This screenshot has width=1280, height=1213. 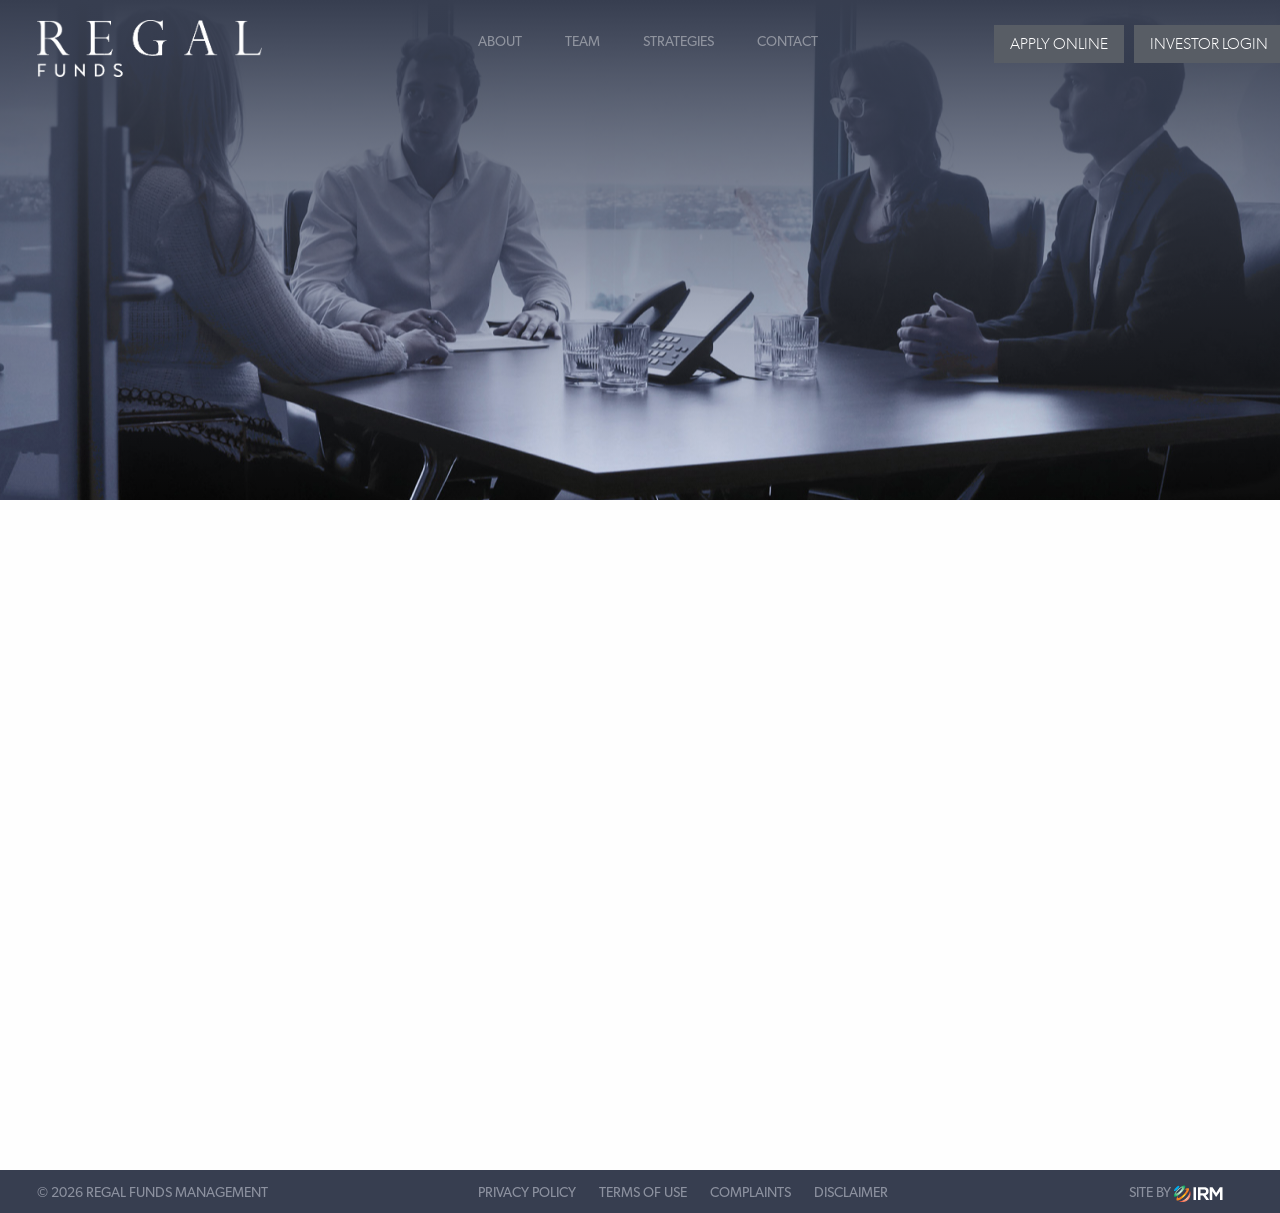 What do you see at coordinates (527, 1193) in the screenshot?
I see `Privacy Policy` at bounding box center [527, 1193].